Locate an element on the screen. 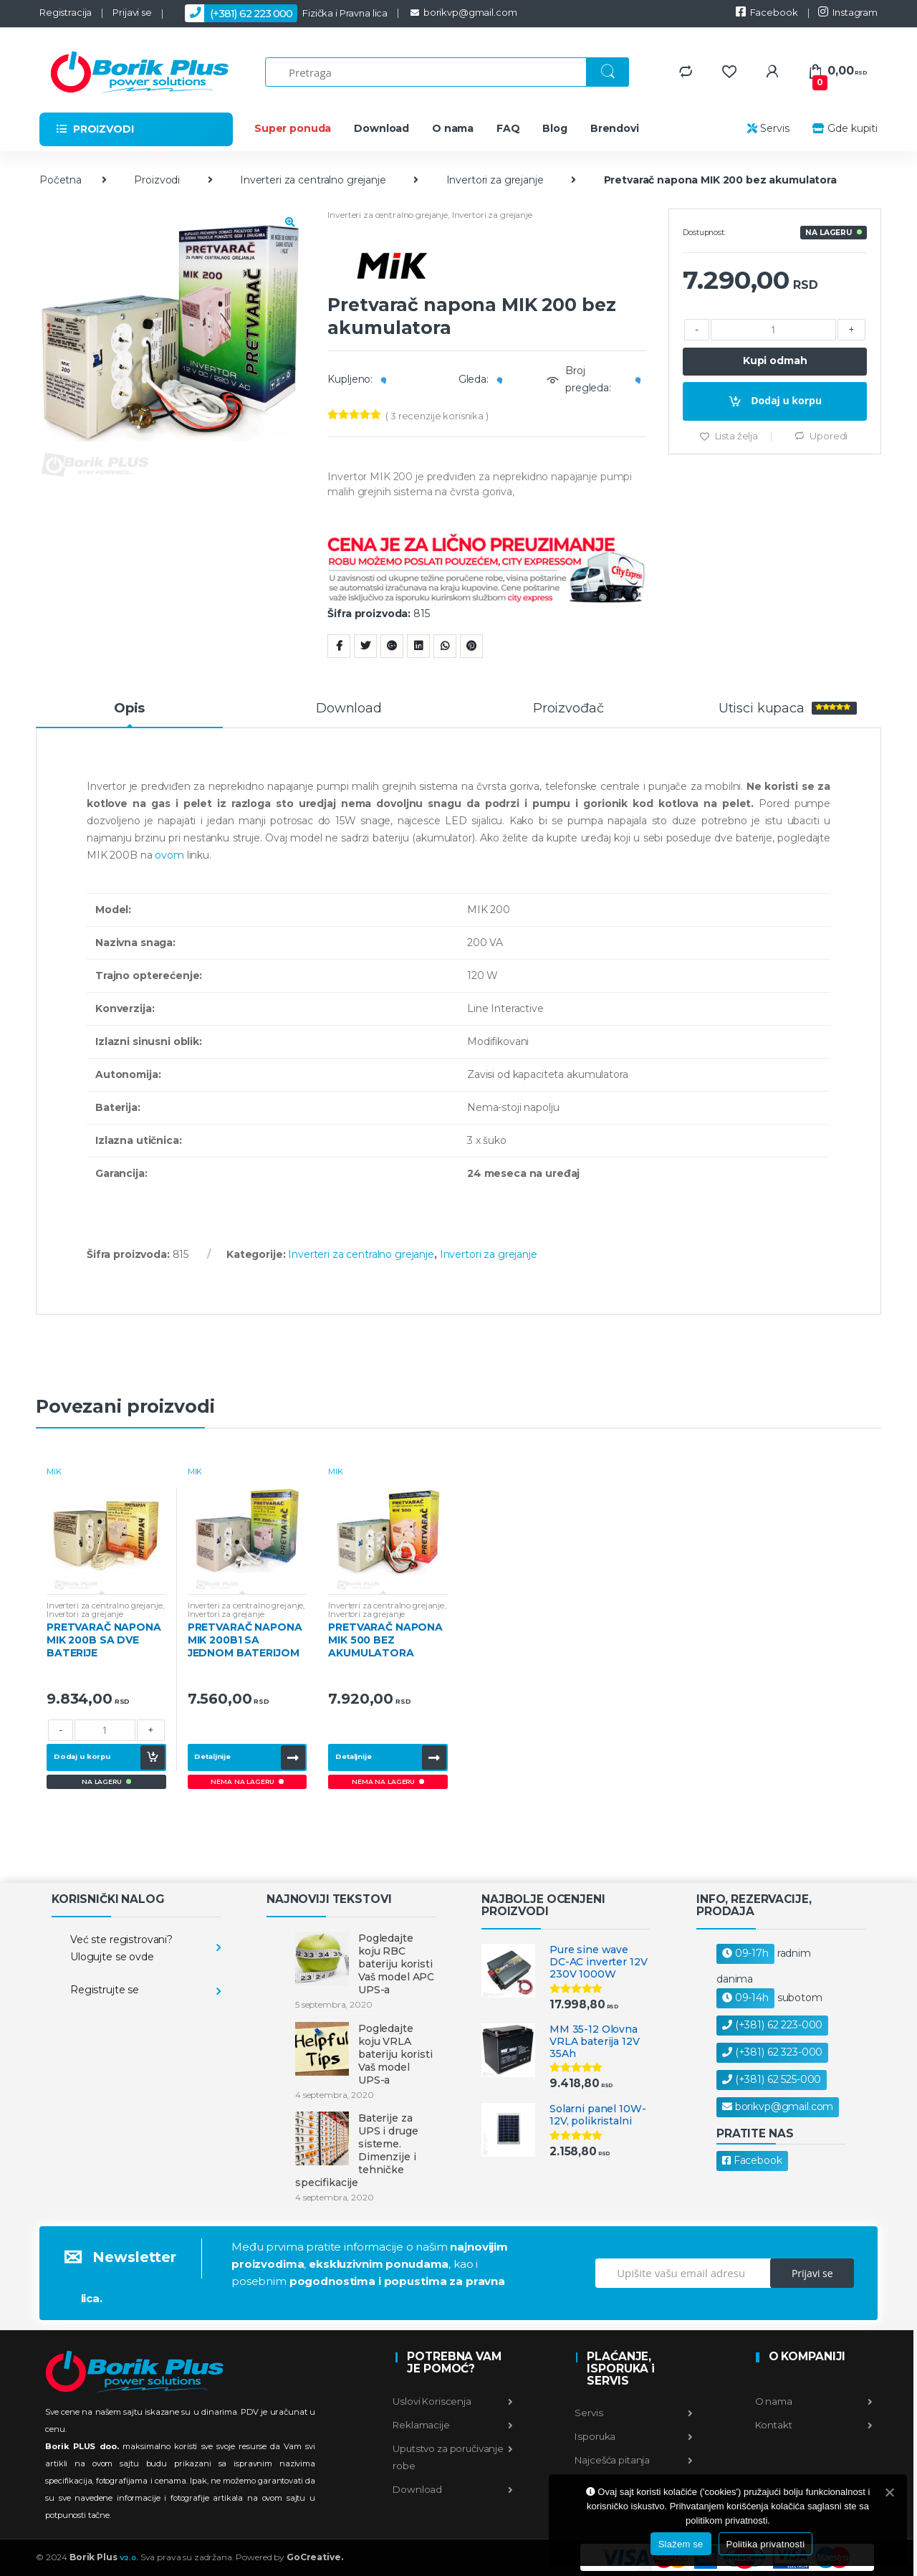 This screenshot has height=2576, width=917. ( recenzije korisnika ) is located at coordinates (437, 415).